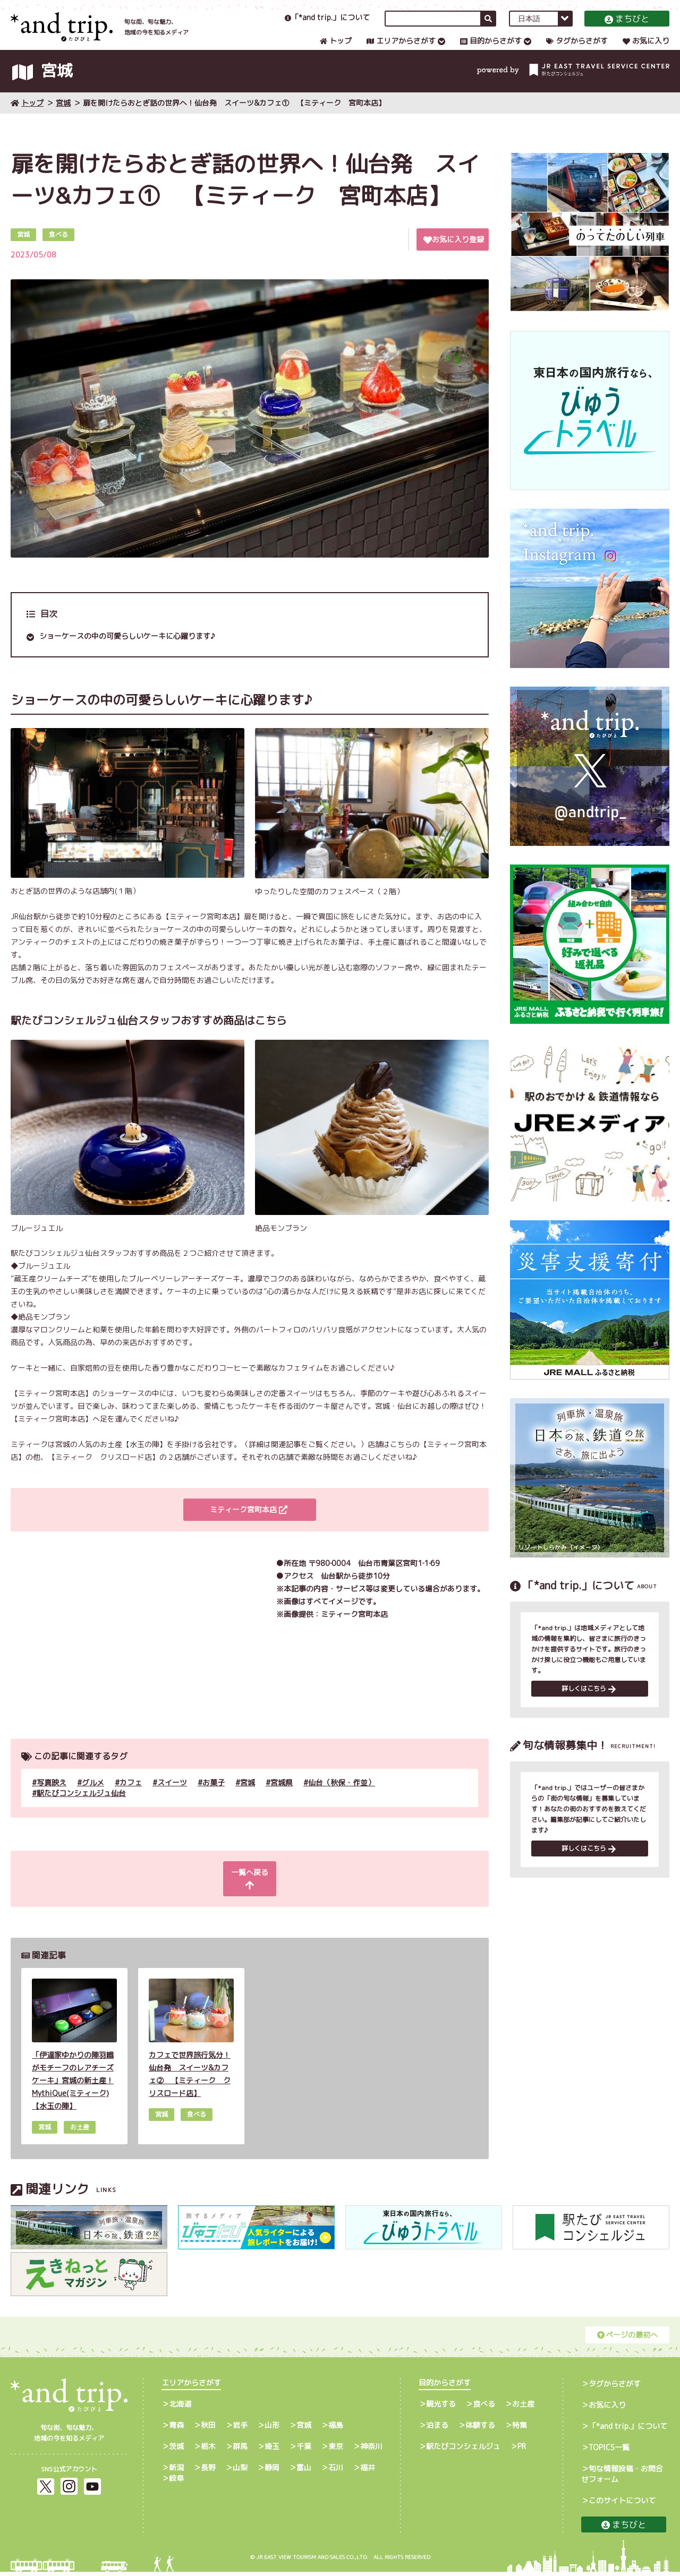 This screenshot has width=680, height=2576. What do you see at coordinates (272, 2450) in the screenshot?
I see `埼玉` at bounding box center [272, 2450].